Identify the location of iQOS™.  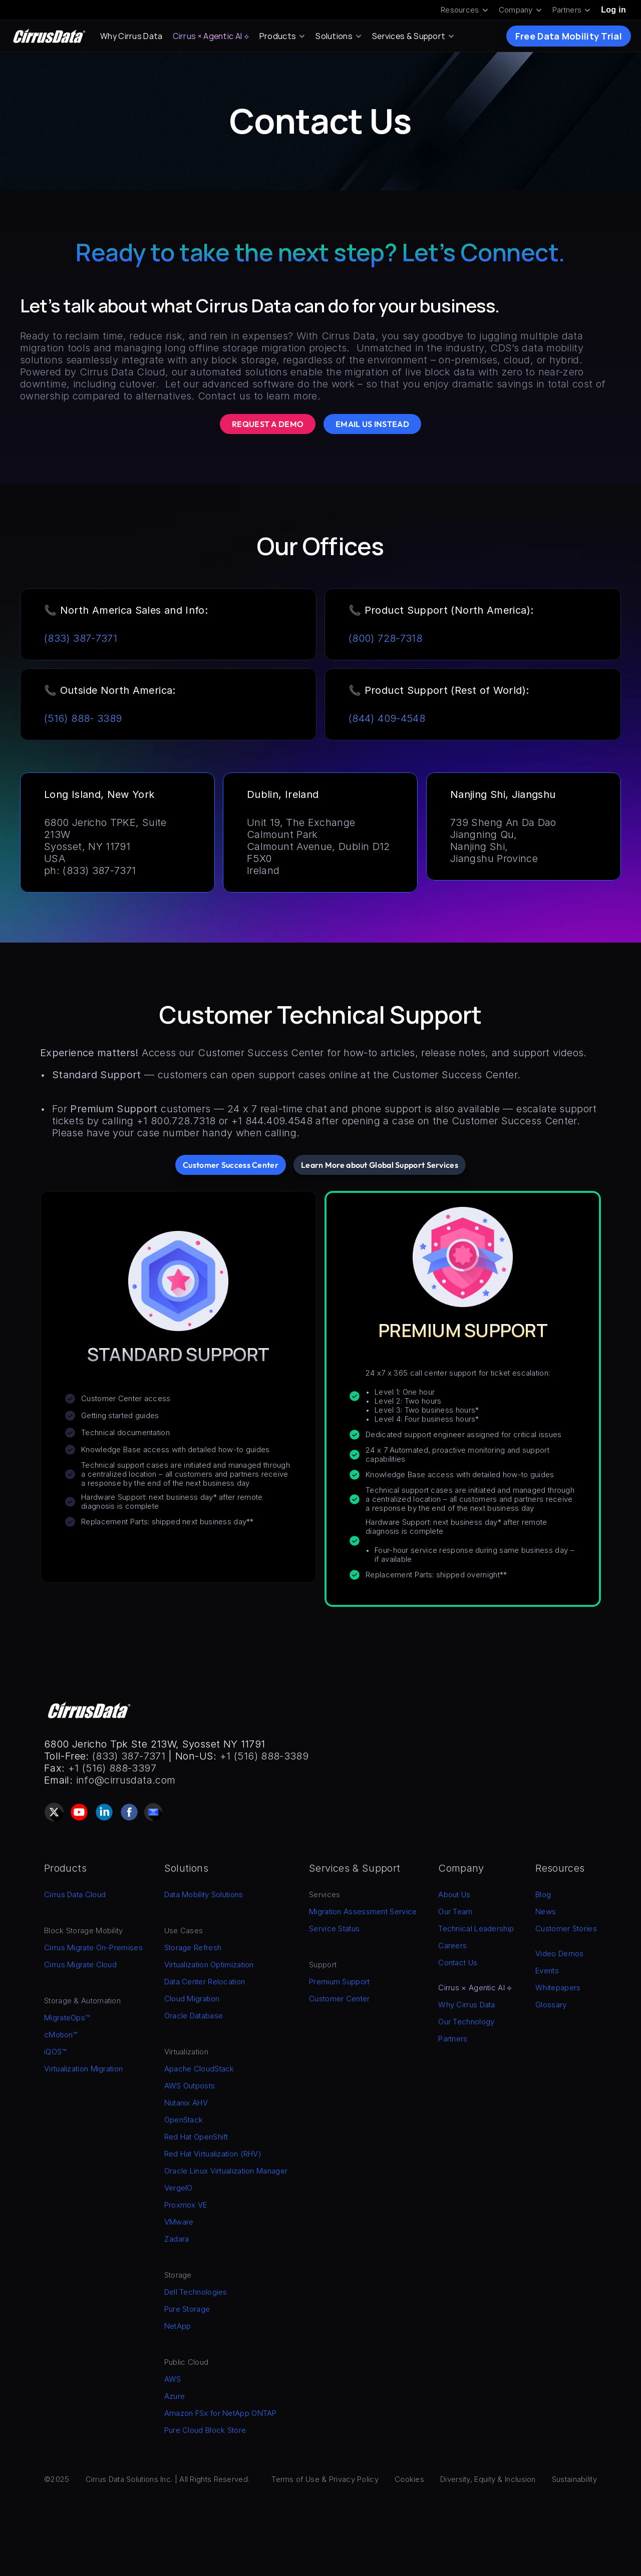
(55, 2051).